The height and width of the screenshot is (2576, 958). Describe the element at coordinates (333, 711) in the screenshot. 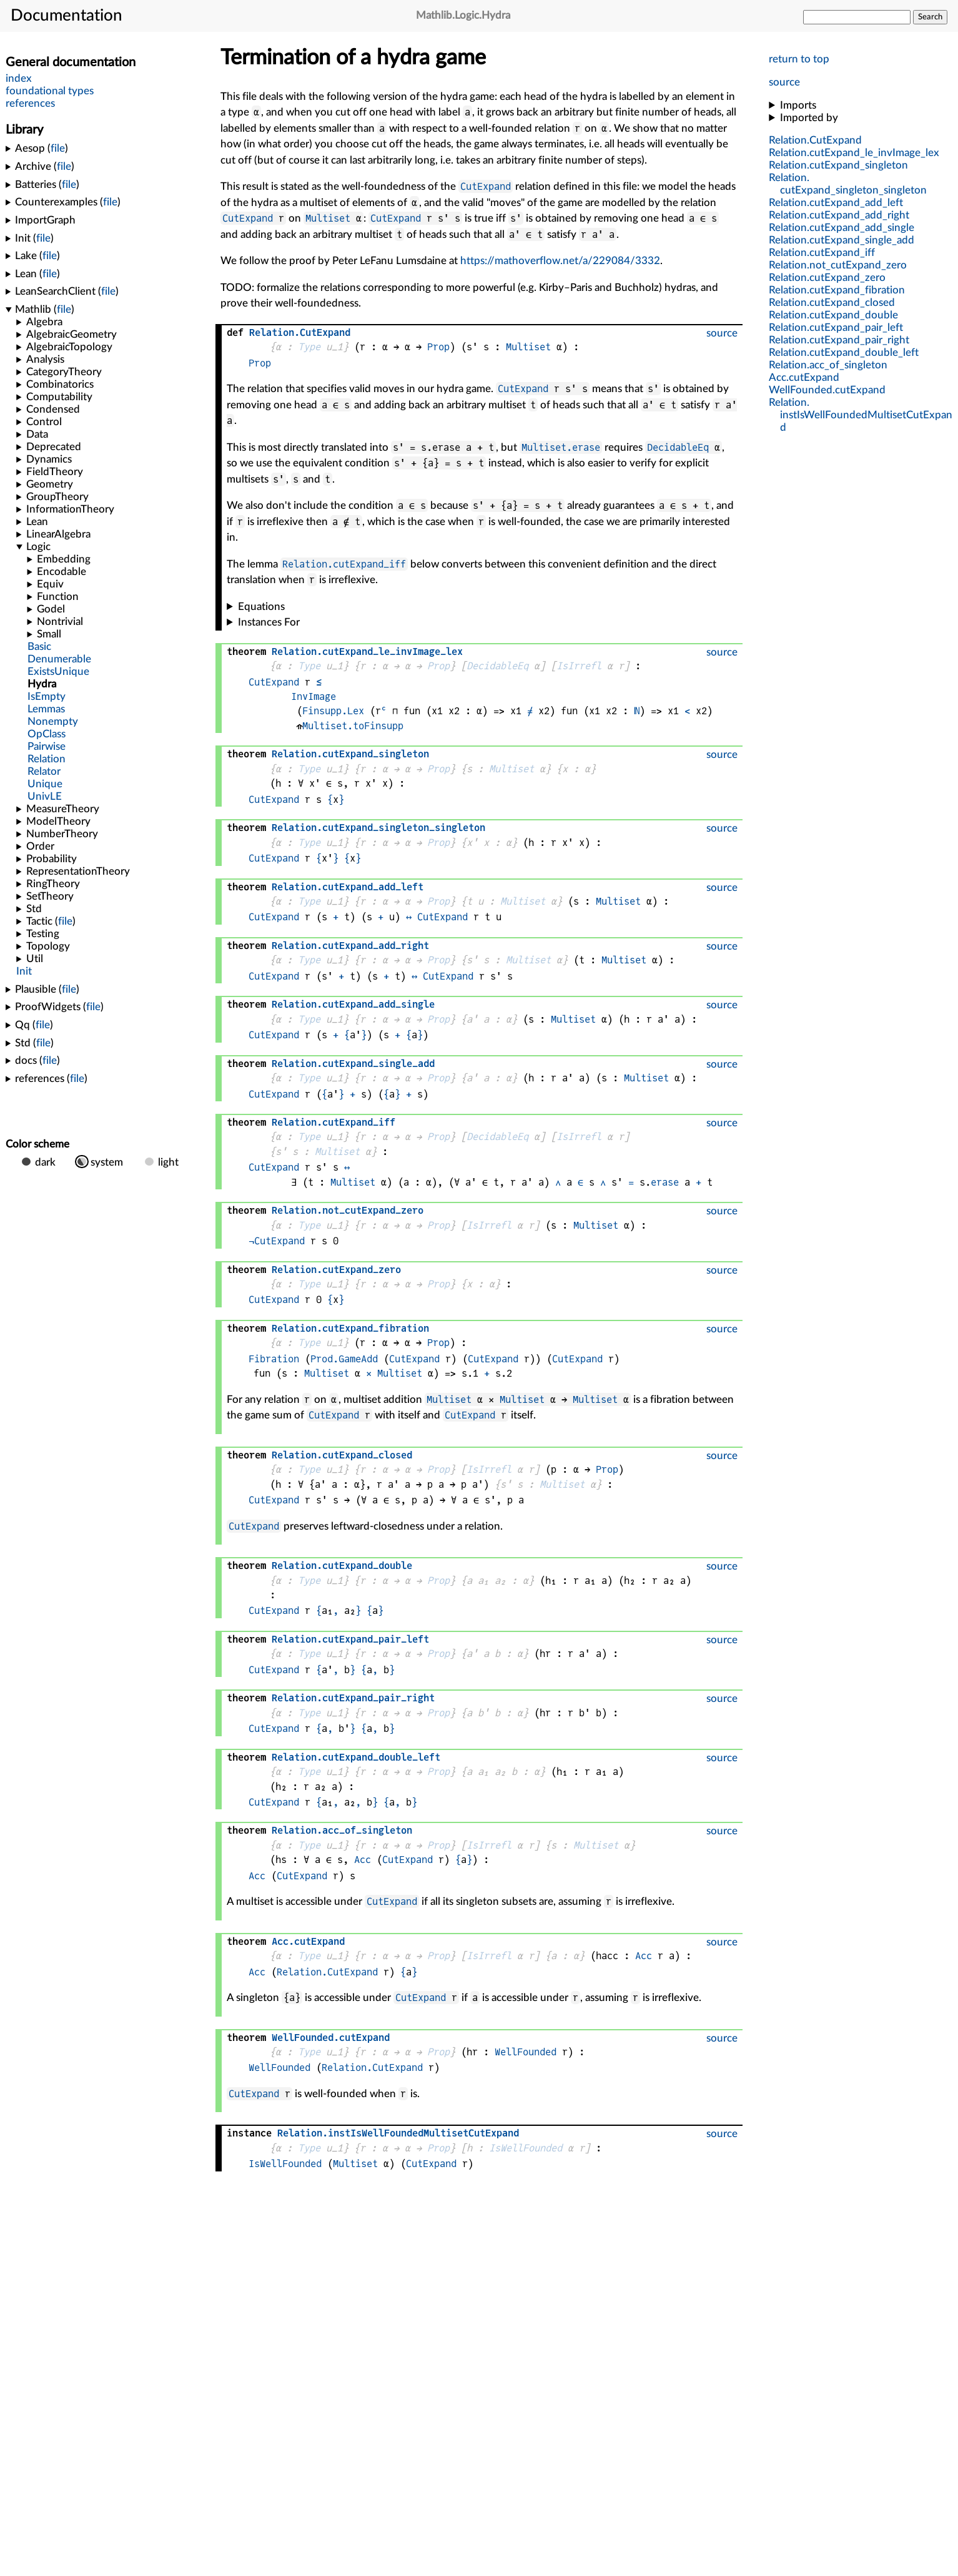

I see `Finsupp.Lex` at that location.